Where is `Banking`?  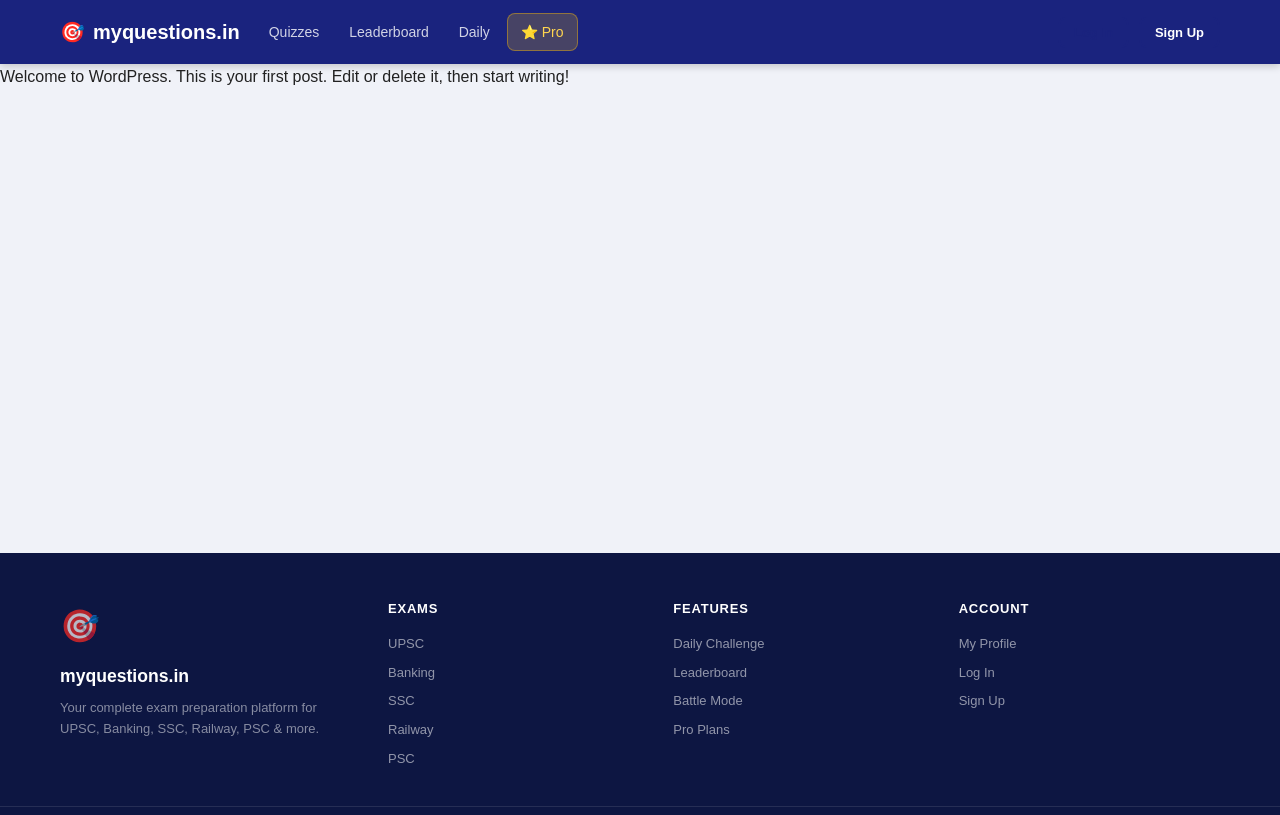
Banking is located at coordinates (411, 672).